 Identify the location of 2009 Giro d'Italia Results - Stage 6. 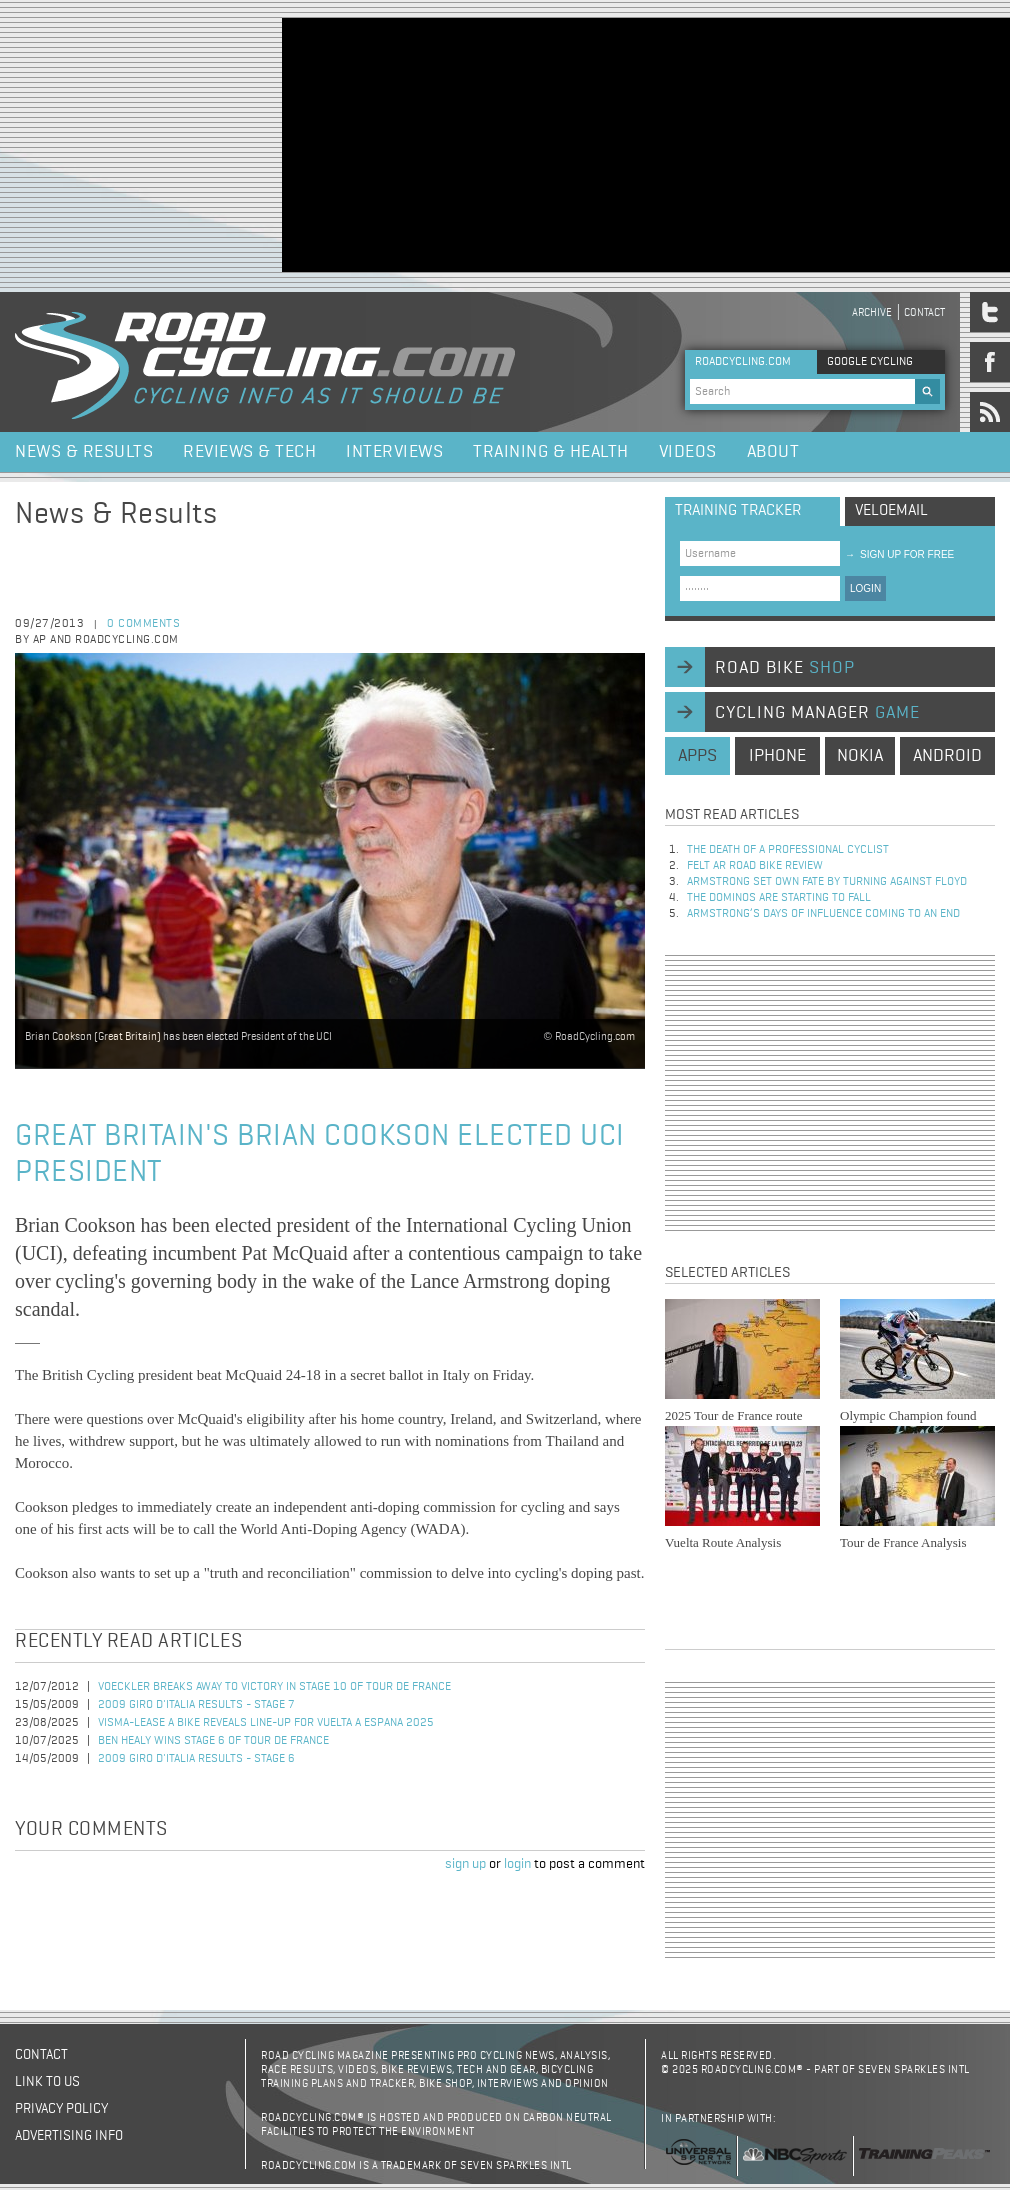
(196, 1759).